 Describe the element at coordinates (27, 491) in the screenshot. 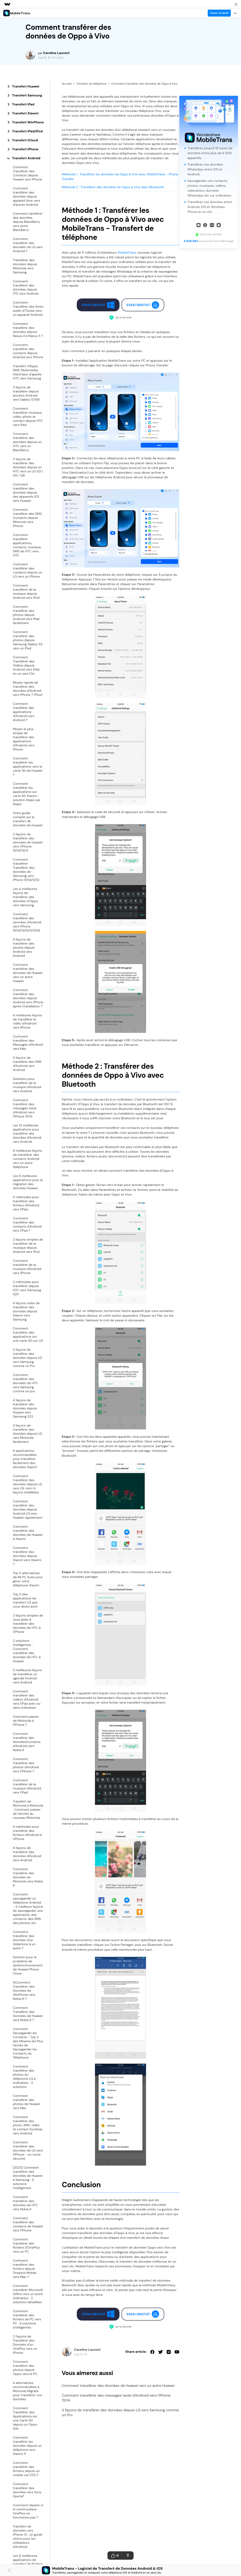

I see `Transférer les photos d'un téléphone Motorola vers un ordinateur : 3 façons` at that location.